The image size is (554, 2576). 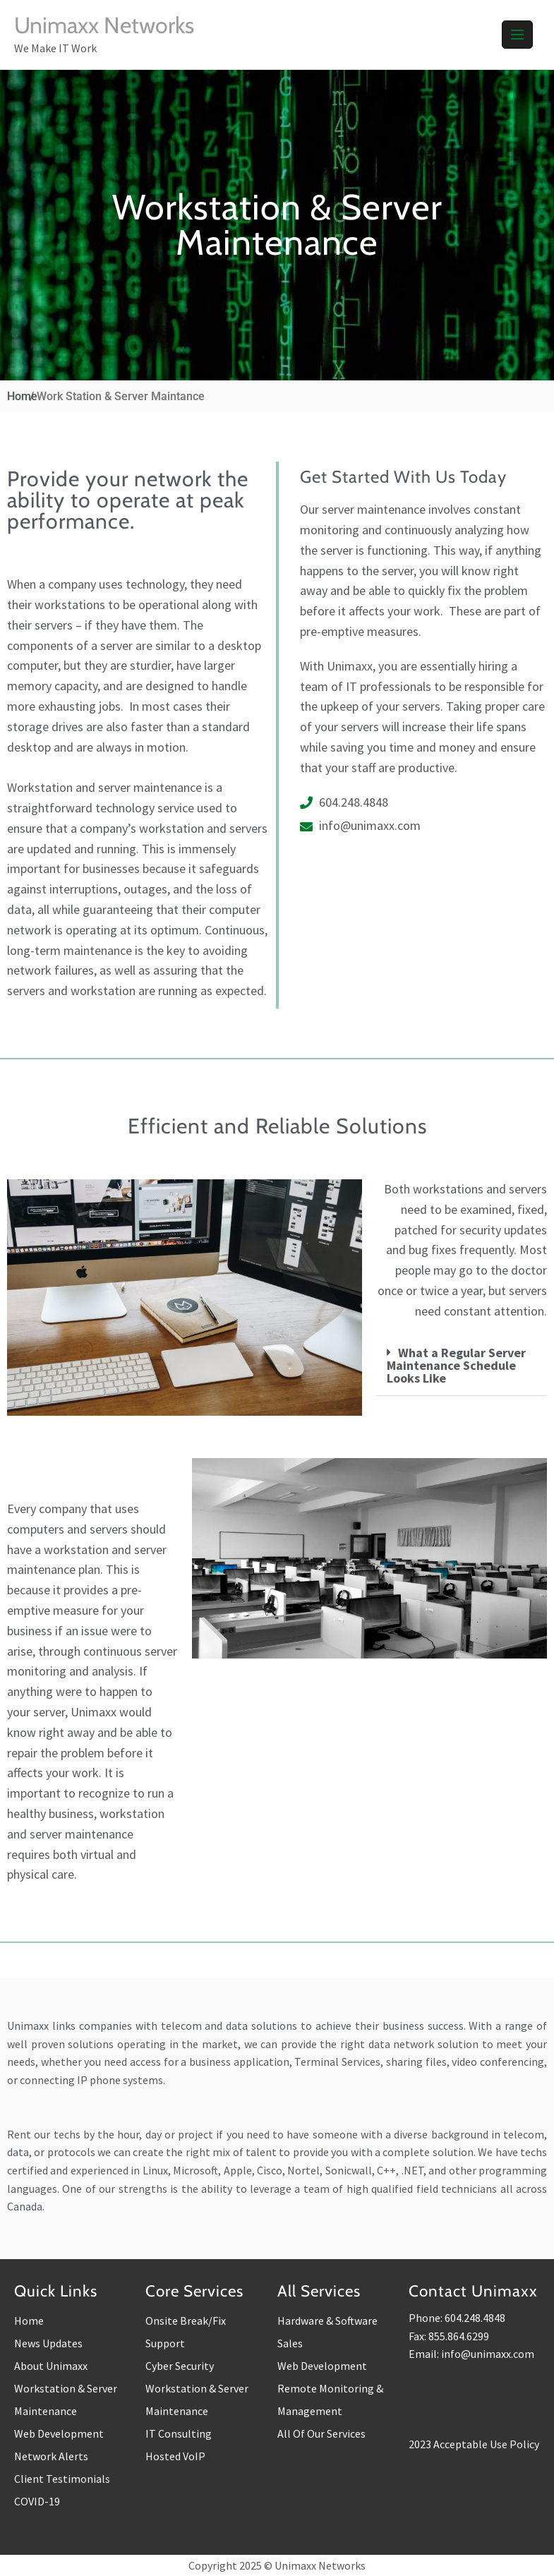 What do you see at coordinates (449, 2336) in the screenshot?
I see `Fax: 855.864.6299` at bounding box center [449, 2336].